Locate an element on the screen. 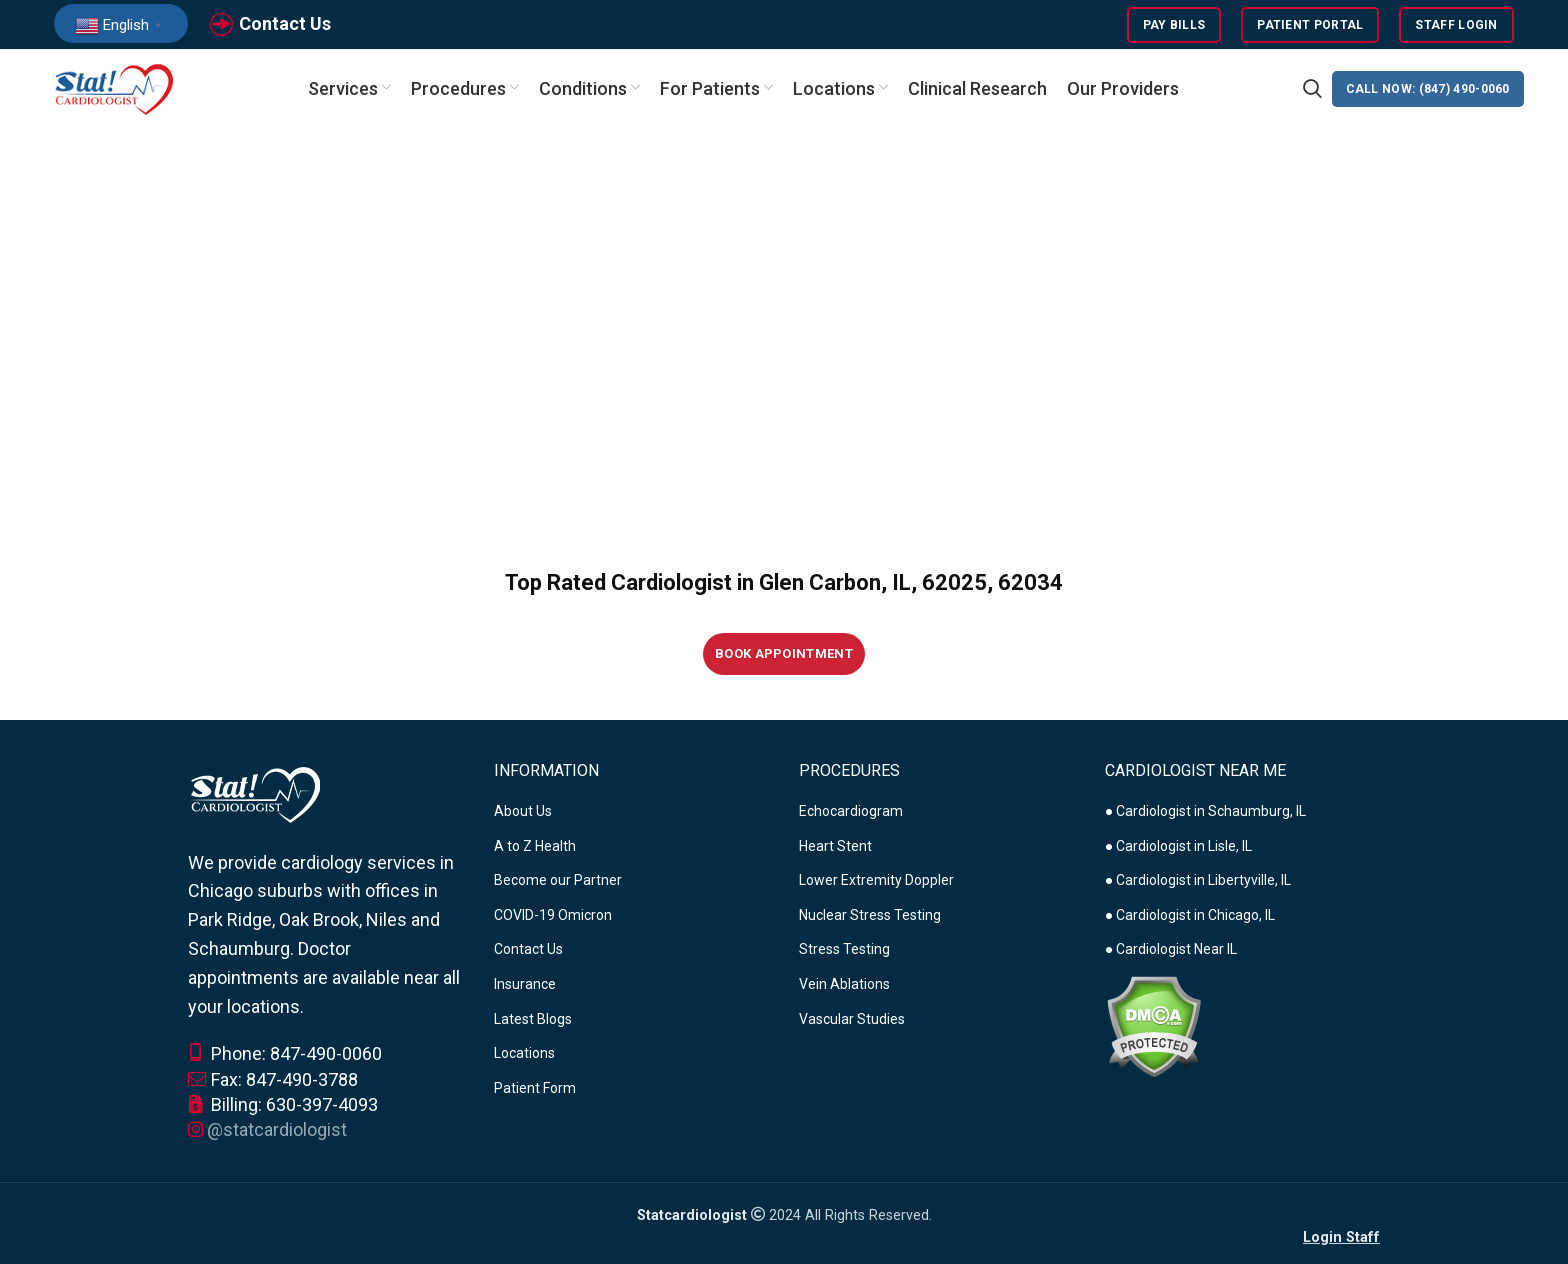  Become our Partner is located at coordinates (558, 882).